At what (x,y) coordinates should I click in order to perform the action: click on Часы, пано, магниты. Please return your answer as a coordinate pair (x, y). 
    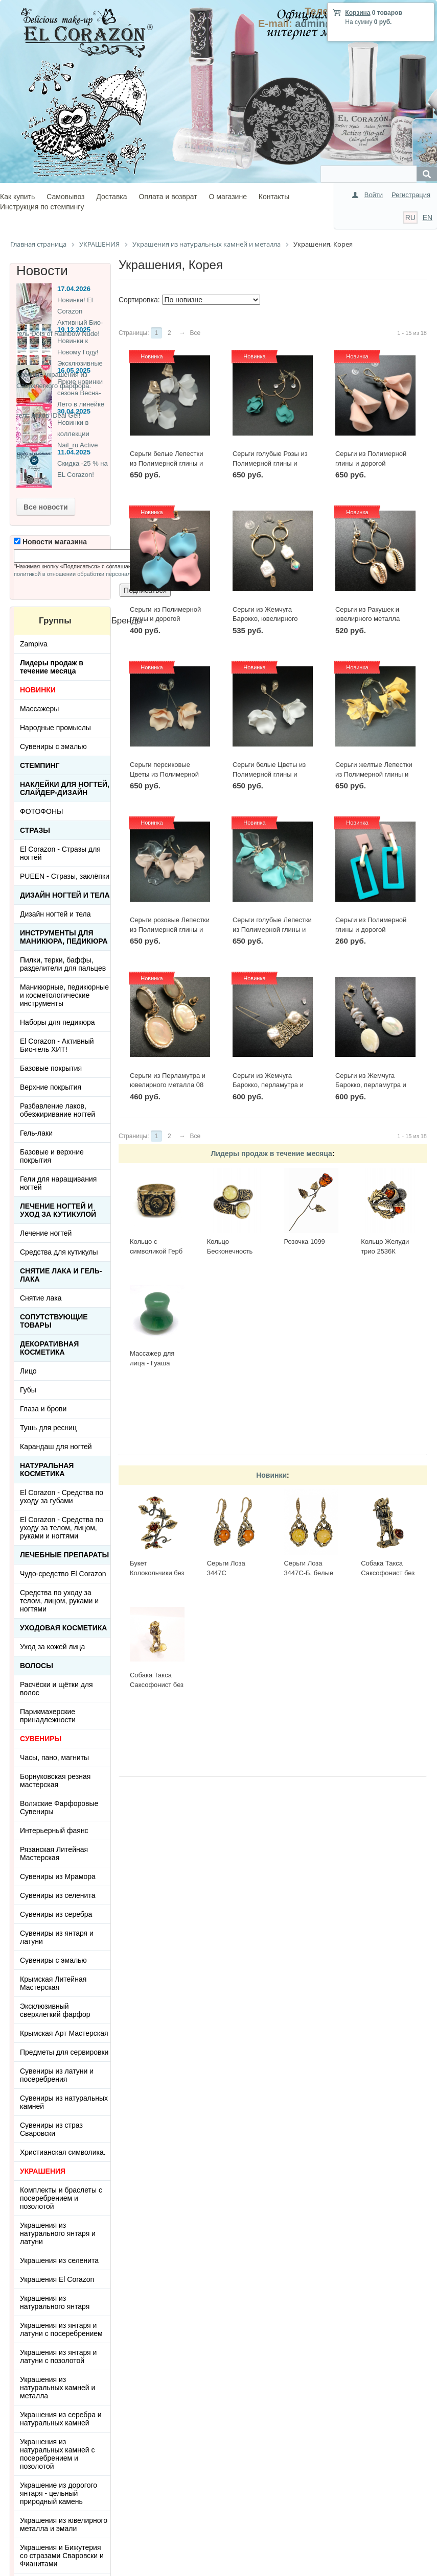
    Looking at the image, I should click on (54, 1757).